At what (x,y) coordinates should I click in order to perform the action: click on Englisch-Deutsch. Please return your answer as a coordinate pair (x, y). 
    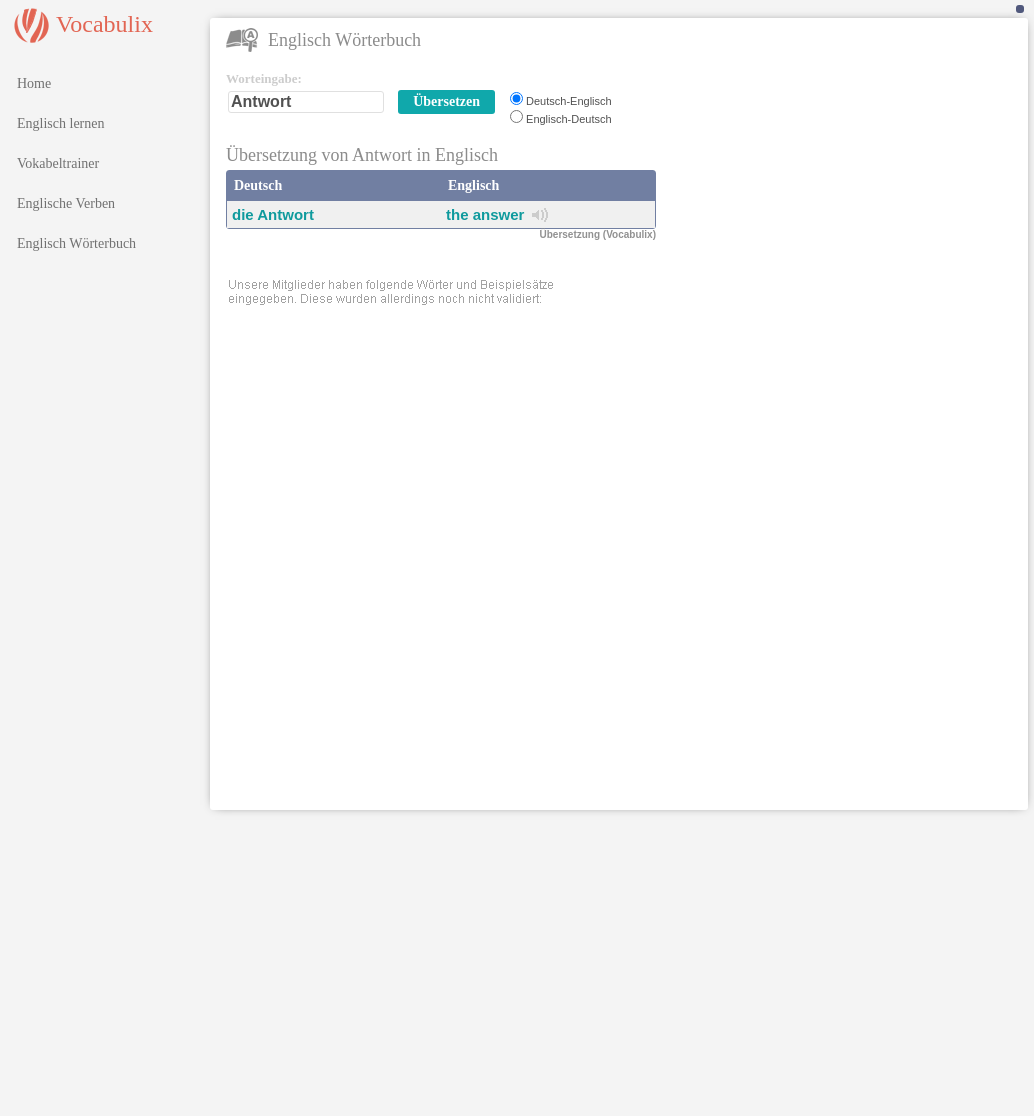
    Looking at the image, I should click on (569, 119).